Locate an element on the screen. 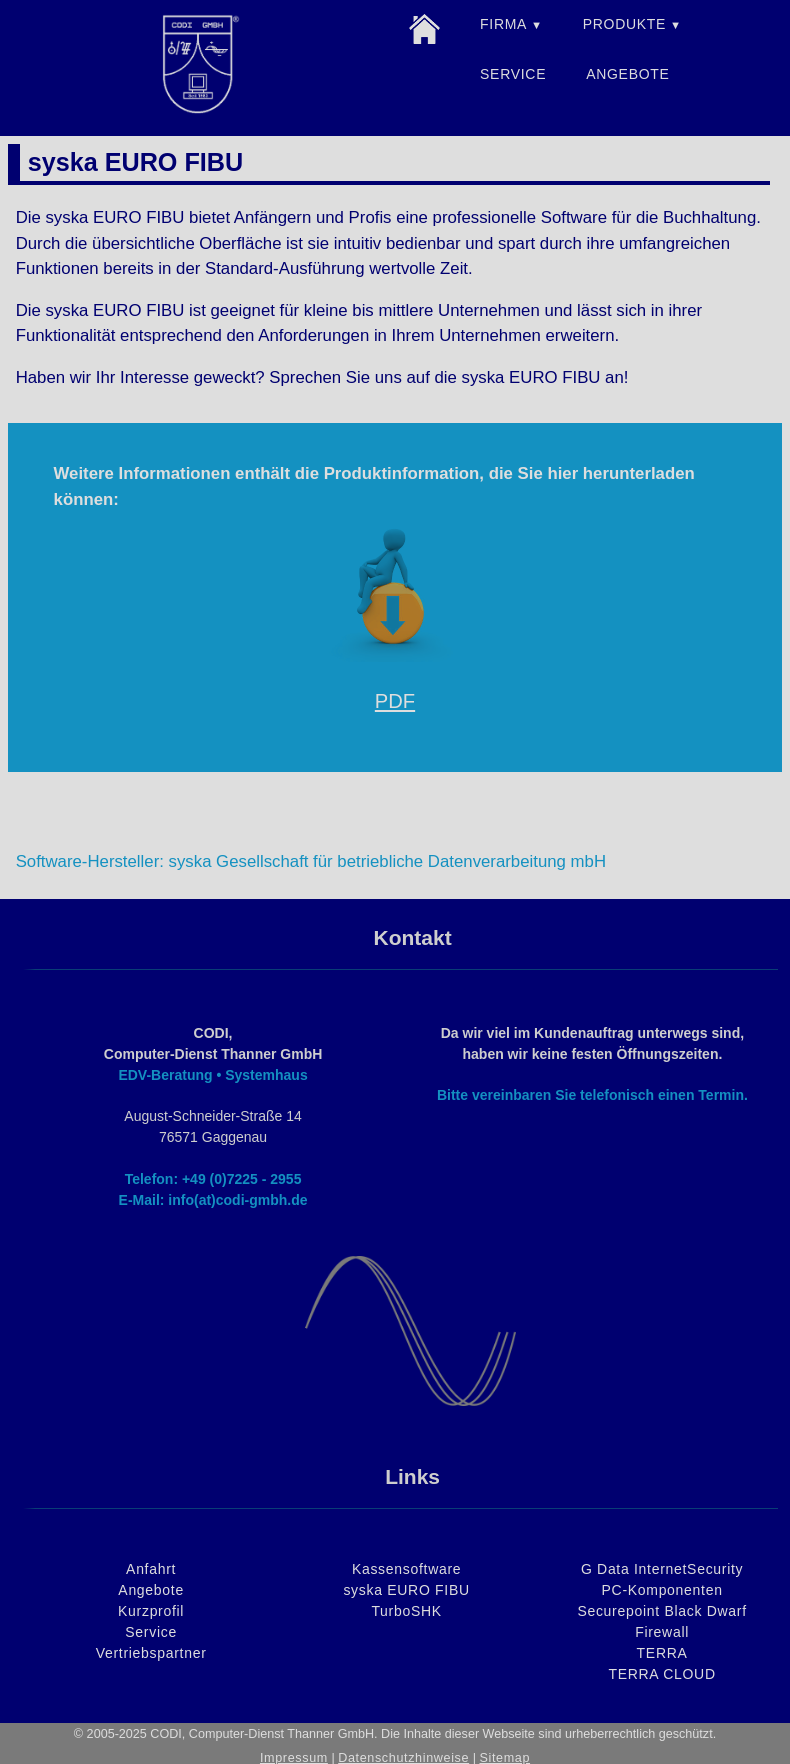 Image resolution: width=790 pixels, height=1764 pixels. TurboSHK is located at coordinates (406, 1611).